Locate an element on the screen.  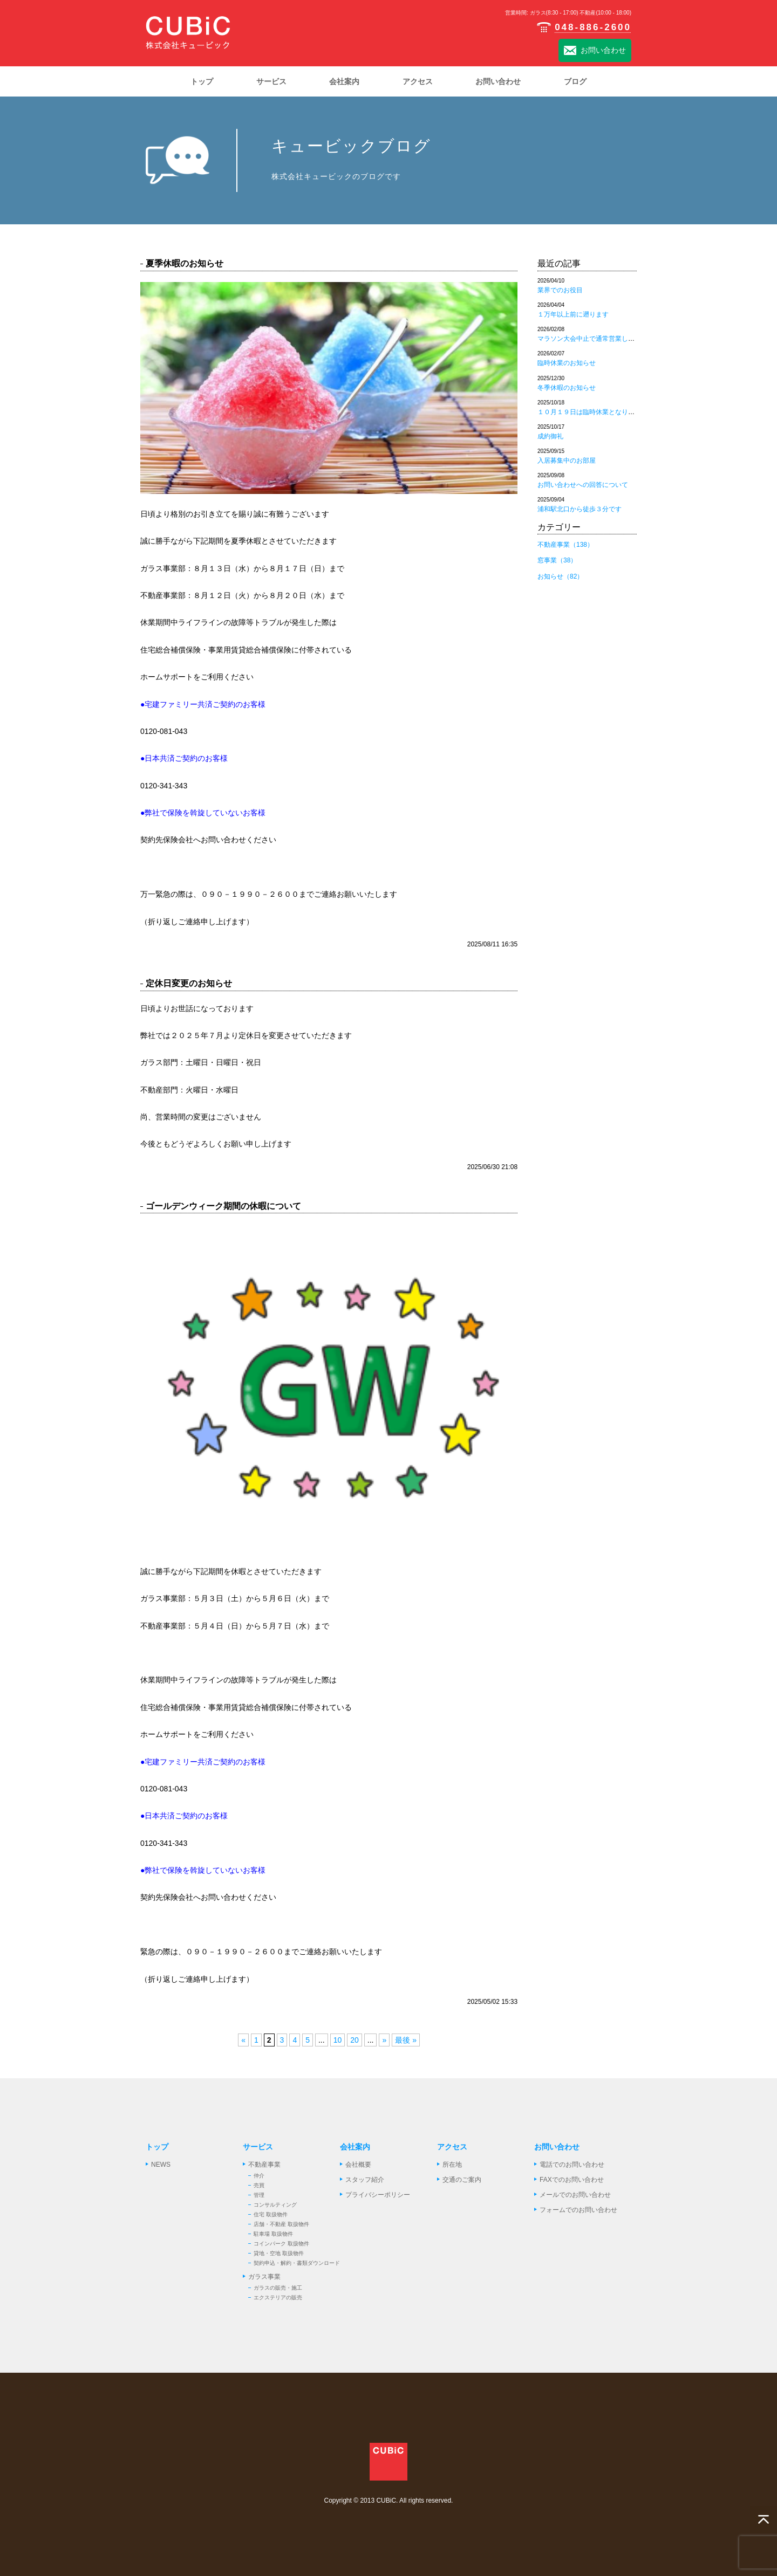
048-886-2600 is located at coordinates (583, 27).